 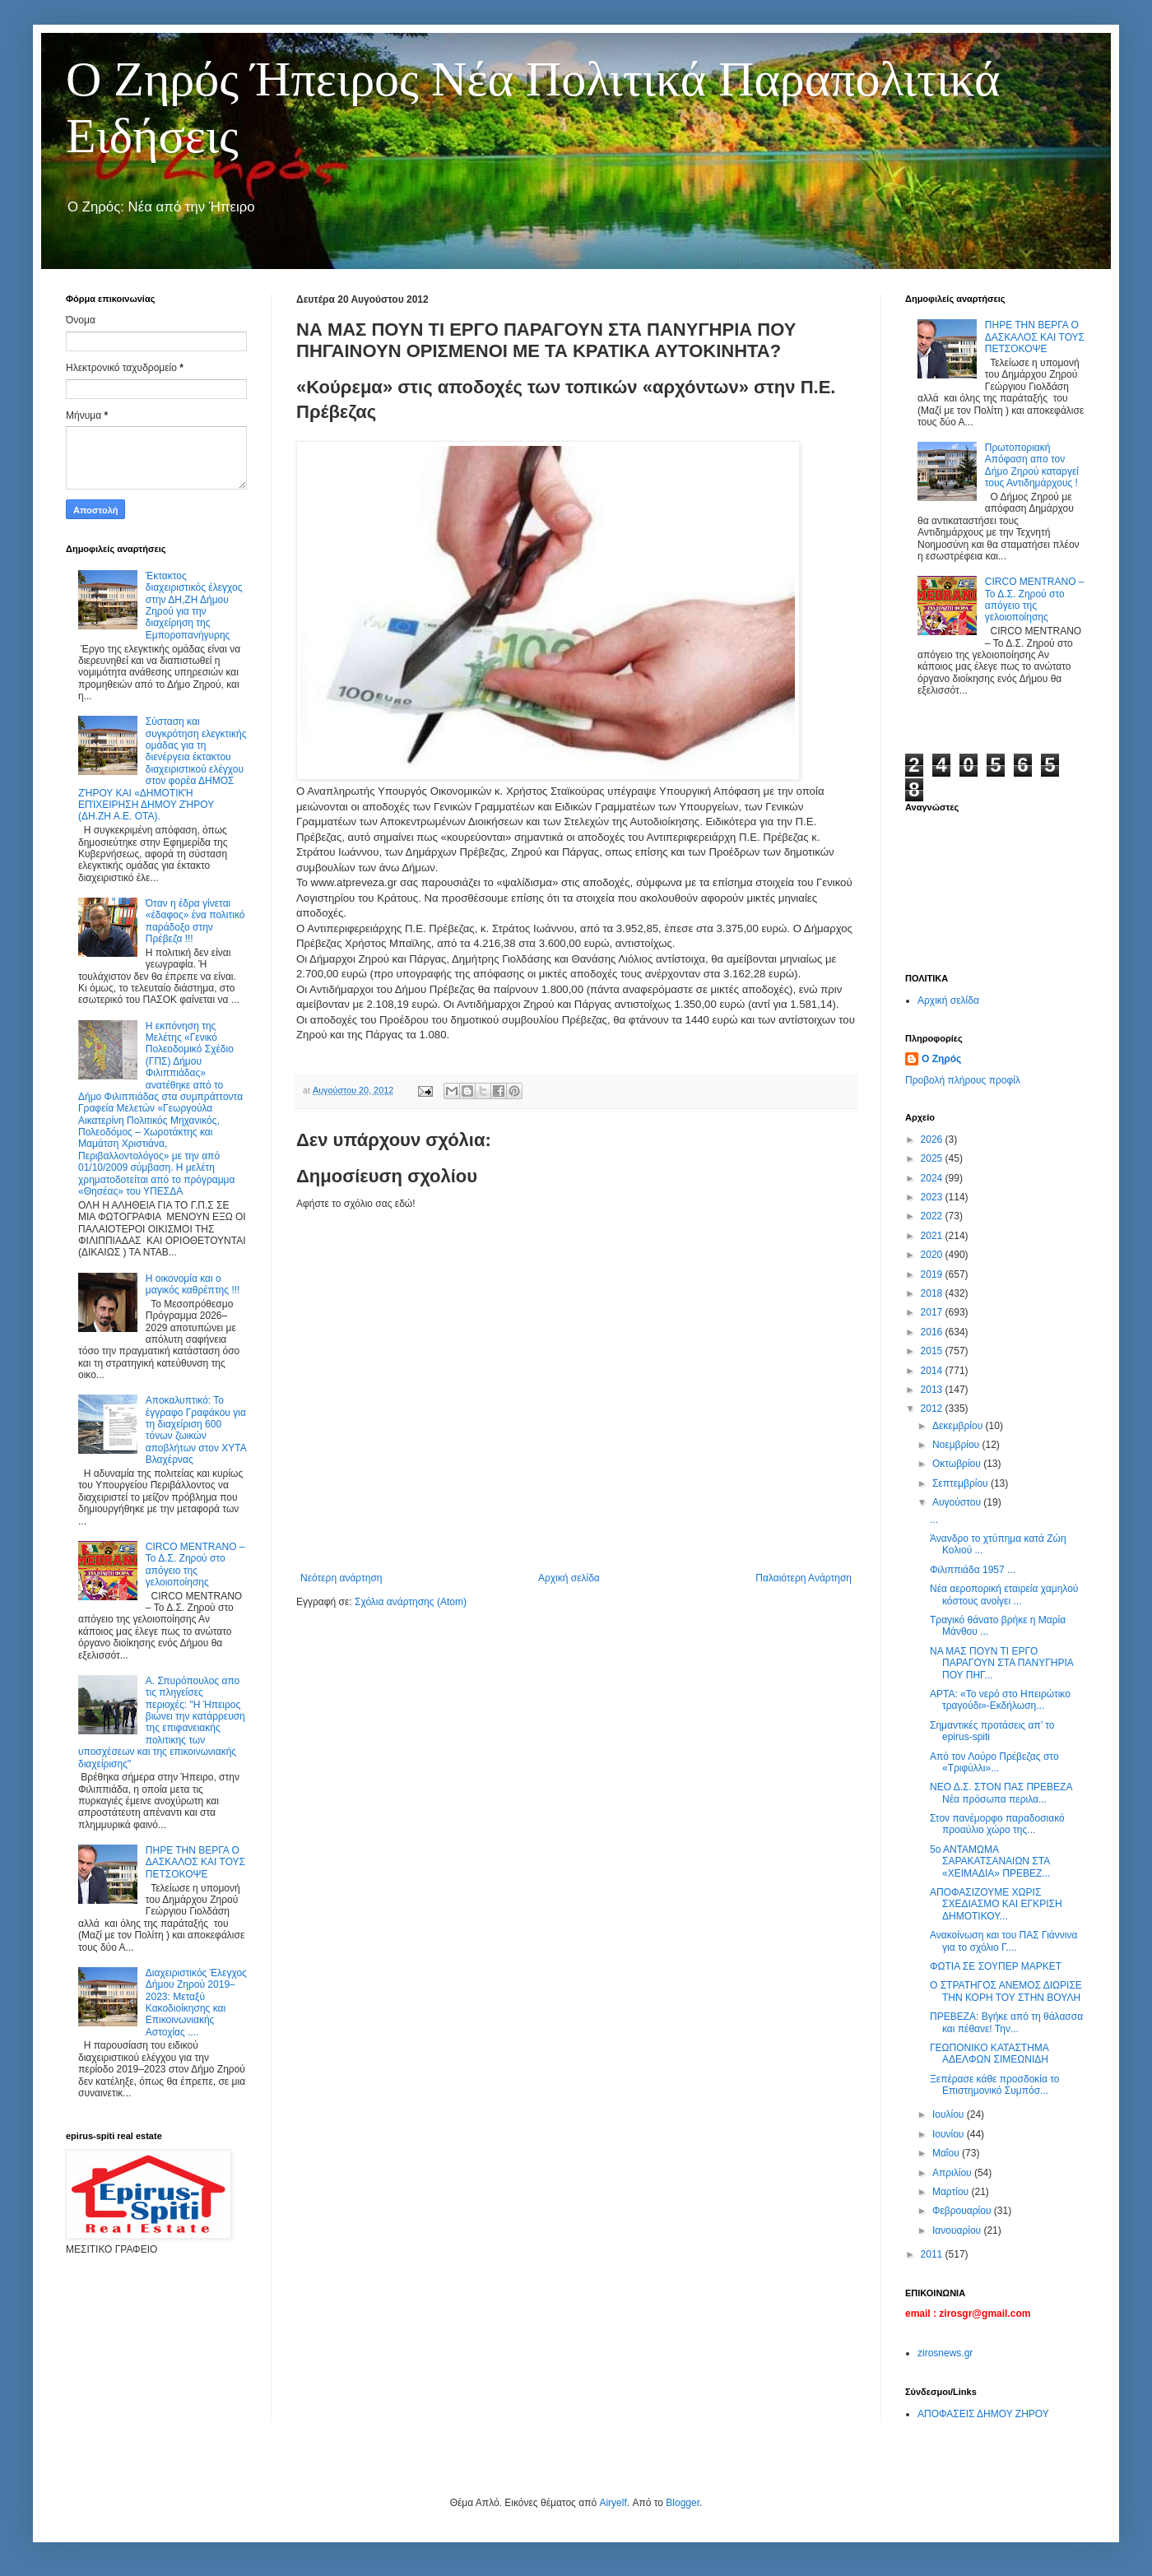 I want to click on 2014, so click(x=933, y=1370).